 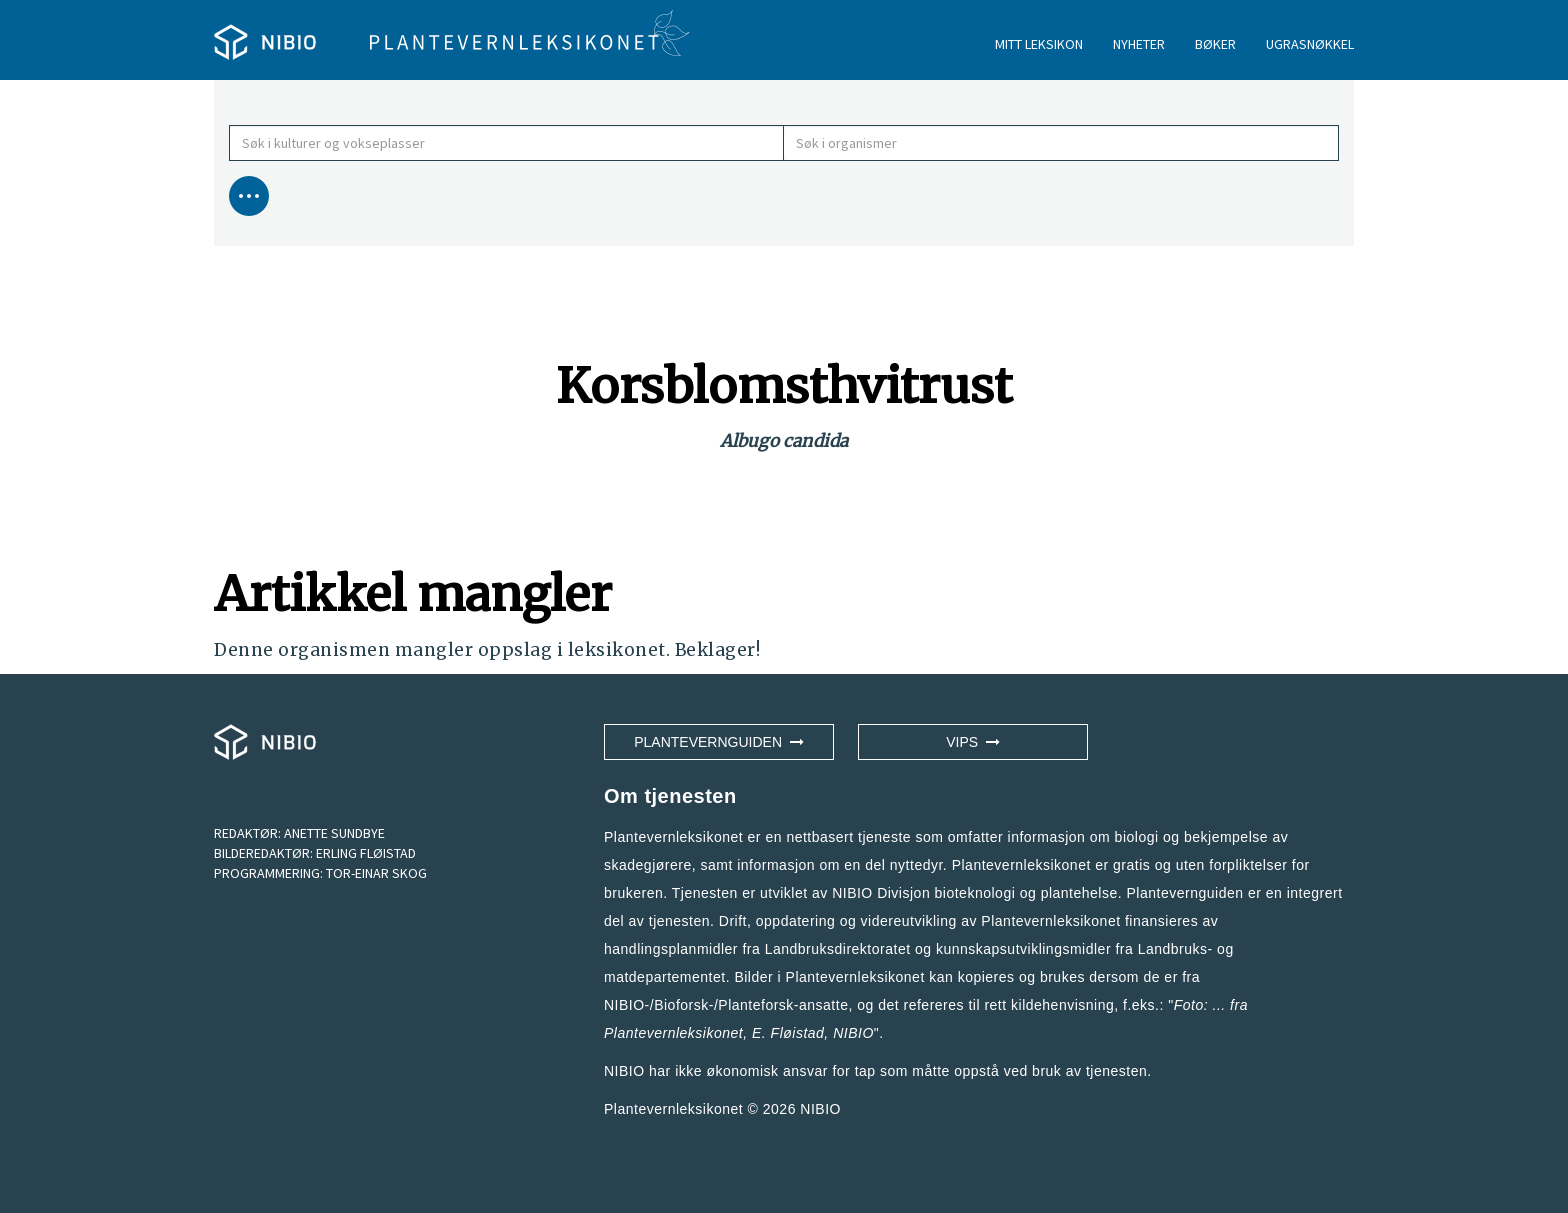 I want to click on Plantevernleksikonet, so click(x=673, y=1033).